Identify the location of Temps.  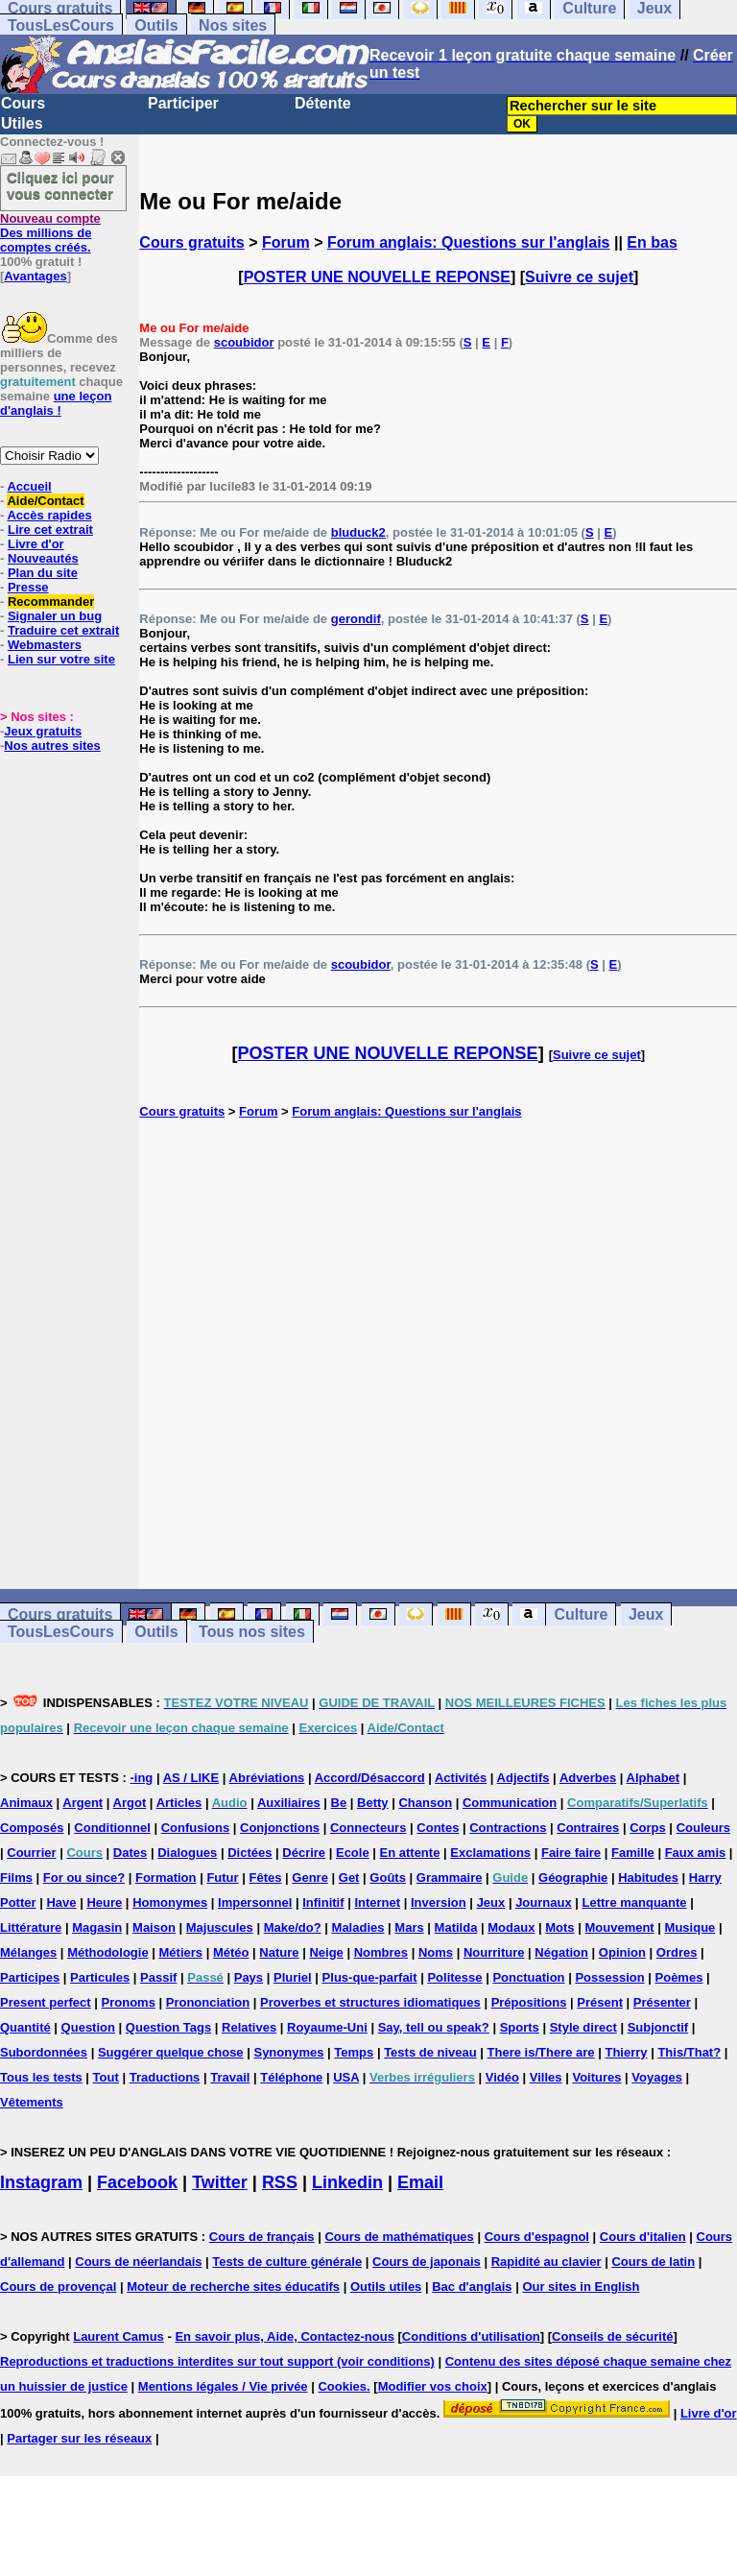
(353, 2052).